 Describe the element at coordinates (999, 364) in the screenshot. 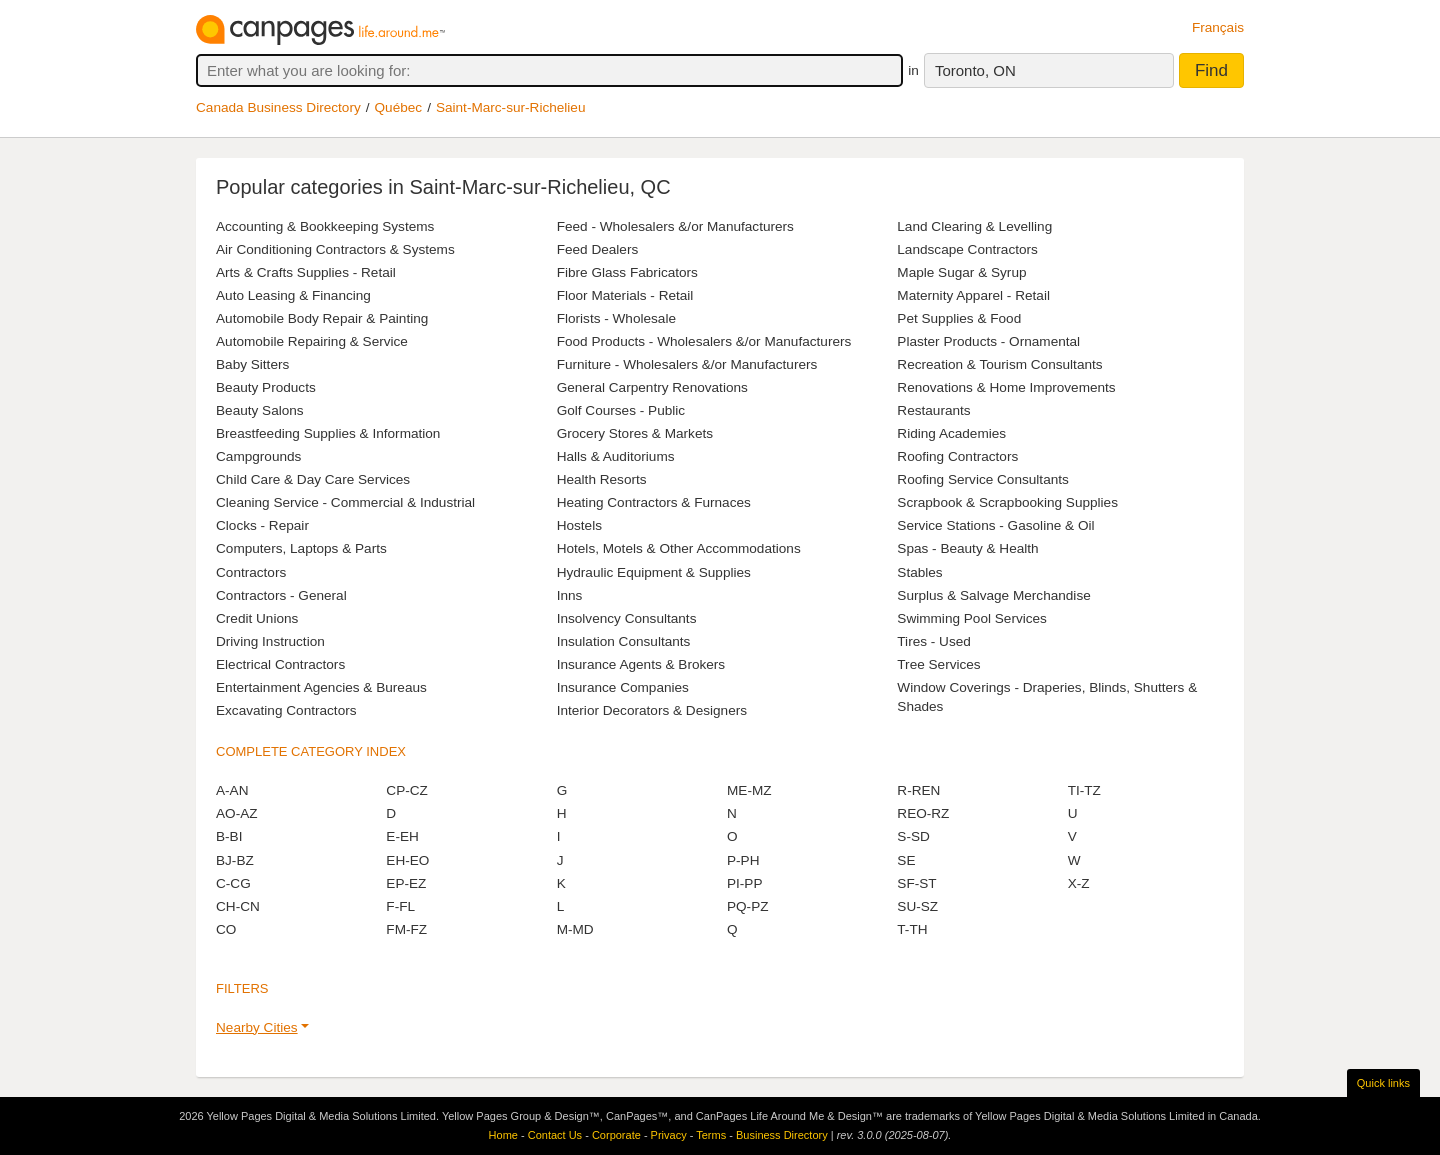

I see `Recreation & Tourism Consultants` at that location.